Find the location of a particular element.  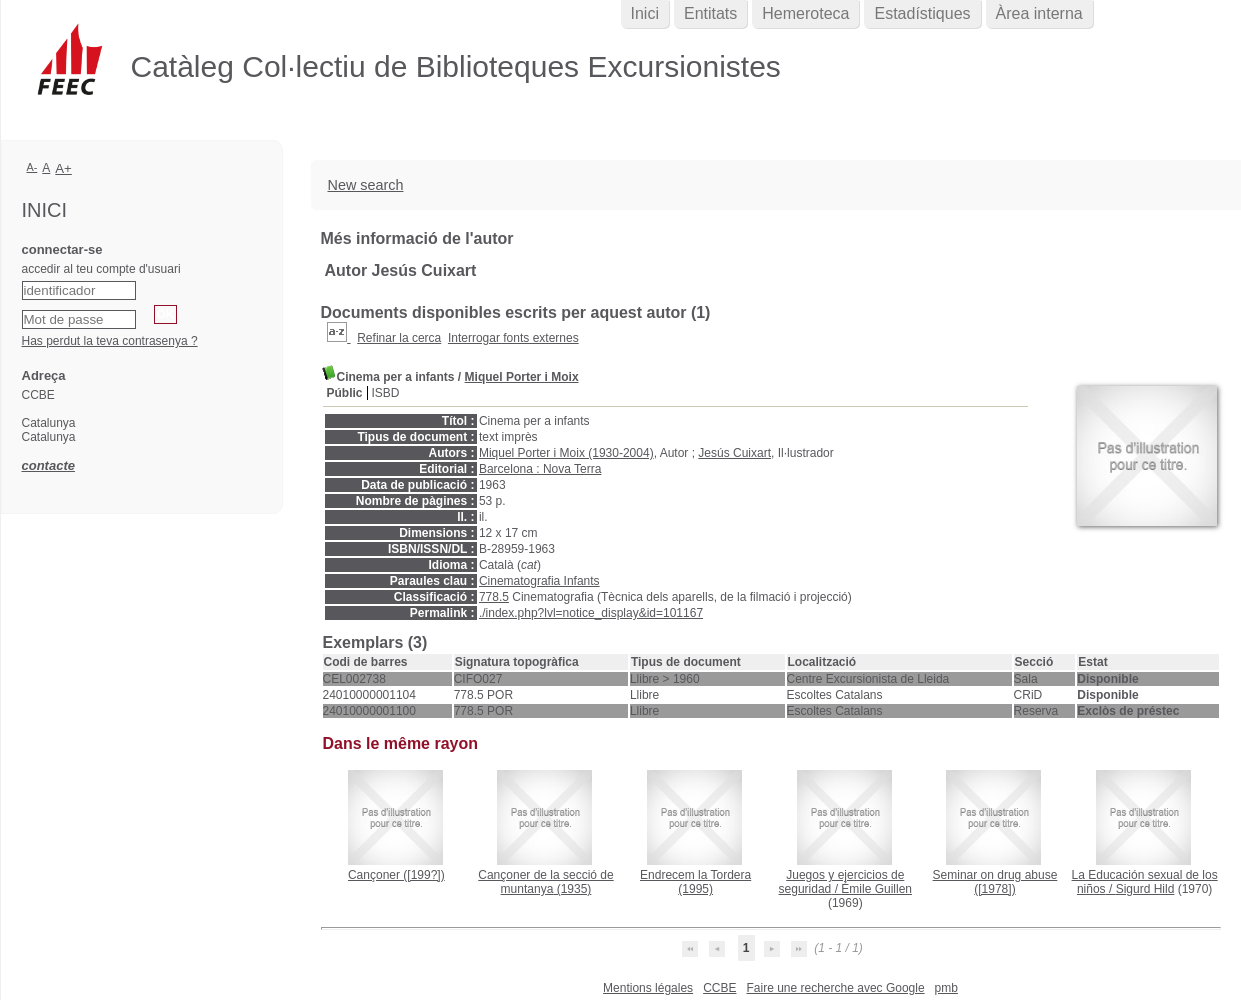

accedir al teu compte d'usuari is located at coordinates (101, 269).